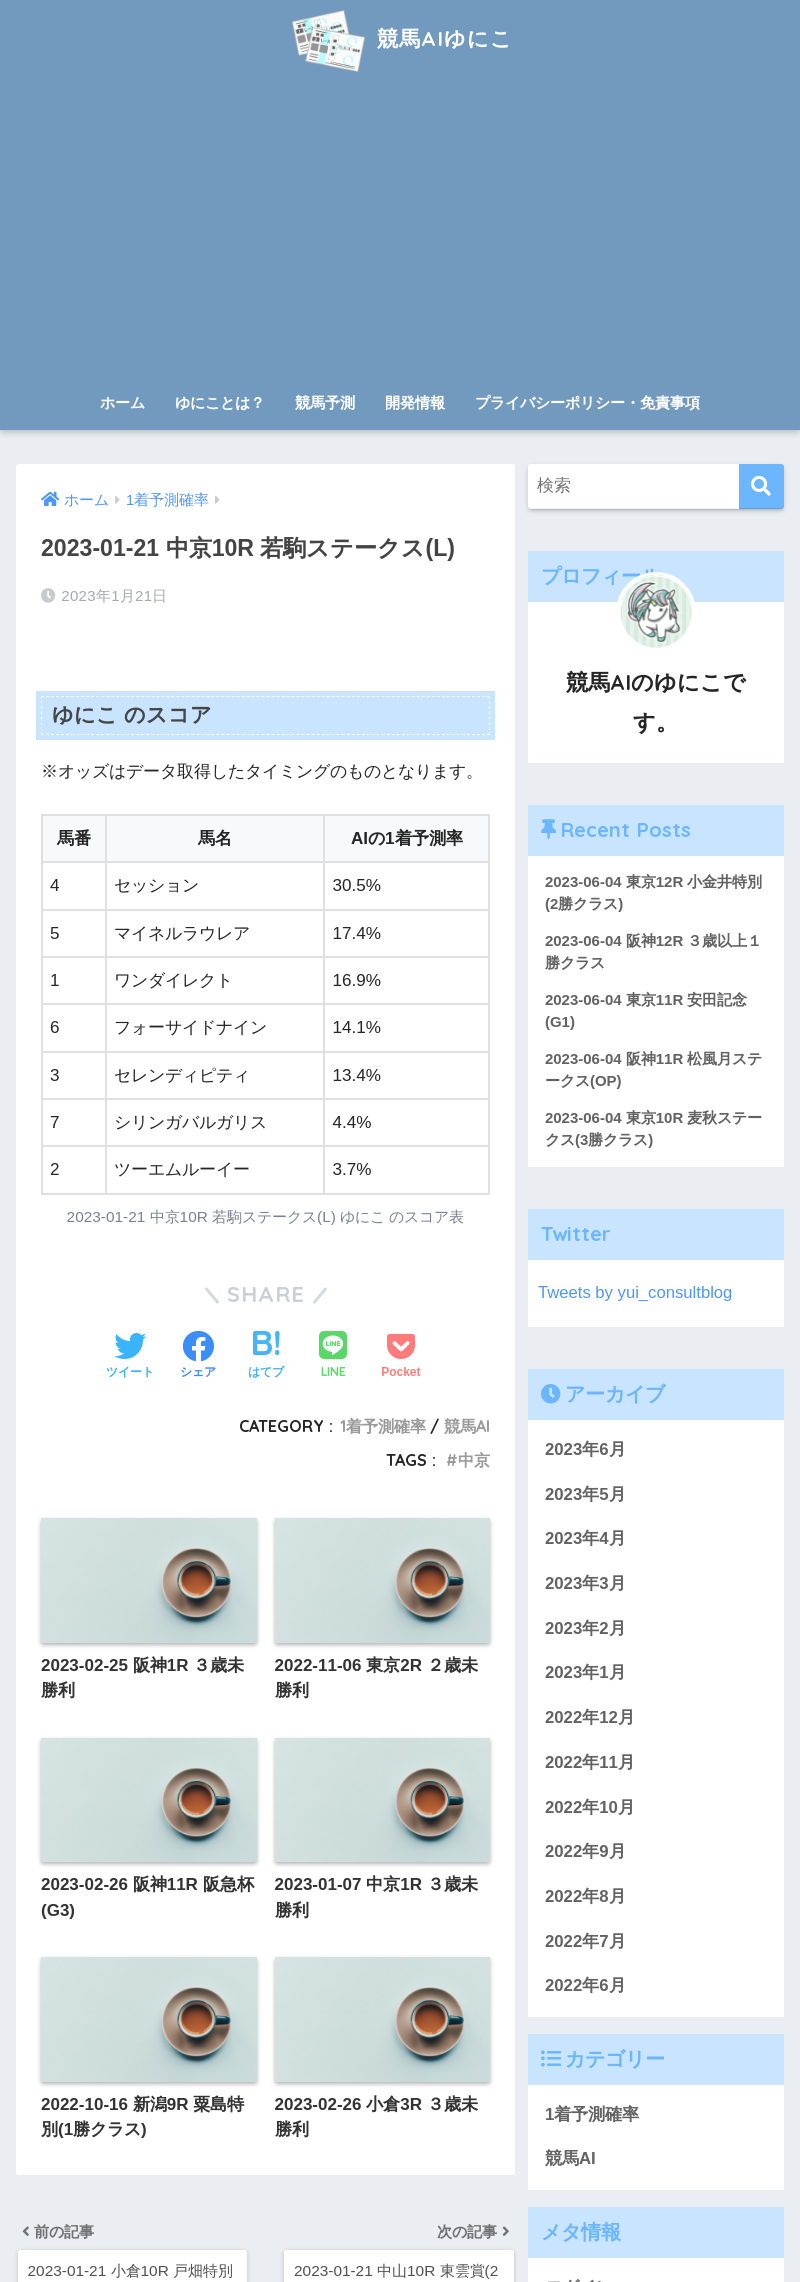 This screenshot has height=2282, width=800. I want to click on 2023年4月, so click(585, 1540).